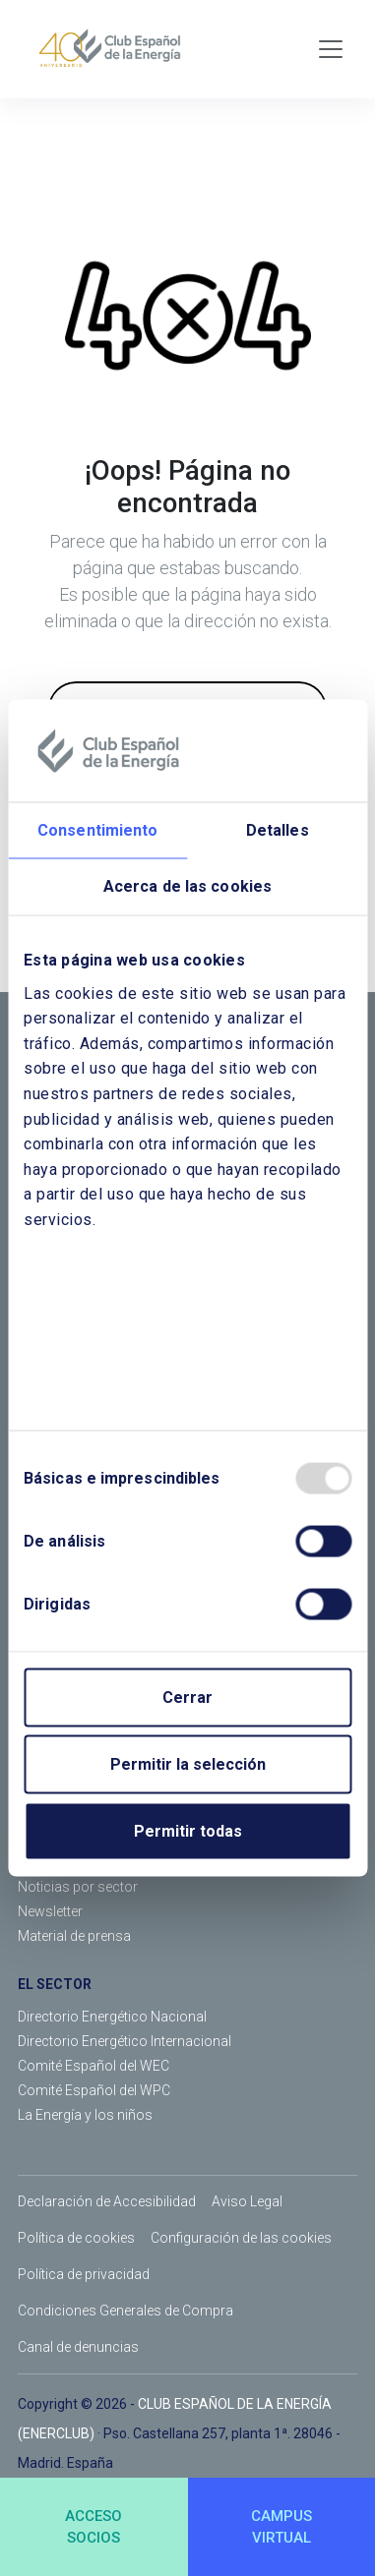 Image resolution: width=375 pixels, height=2576 pixels. What do you see at coordinates (84, 2274) in the screenshot?
I see `Política de privacidad` at bounding box center [84, 2274].